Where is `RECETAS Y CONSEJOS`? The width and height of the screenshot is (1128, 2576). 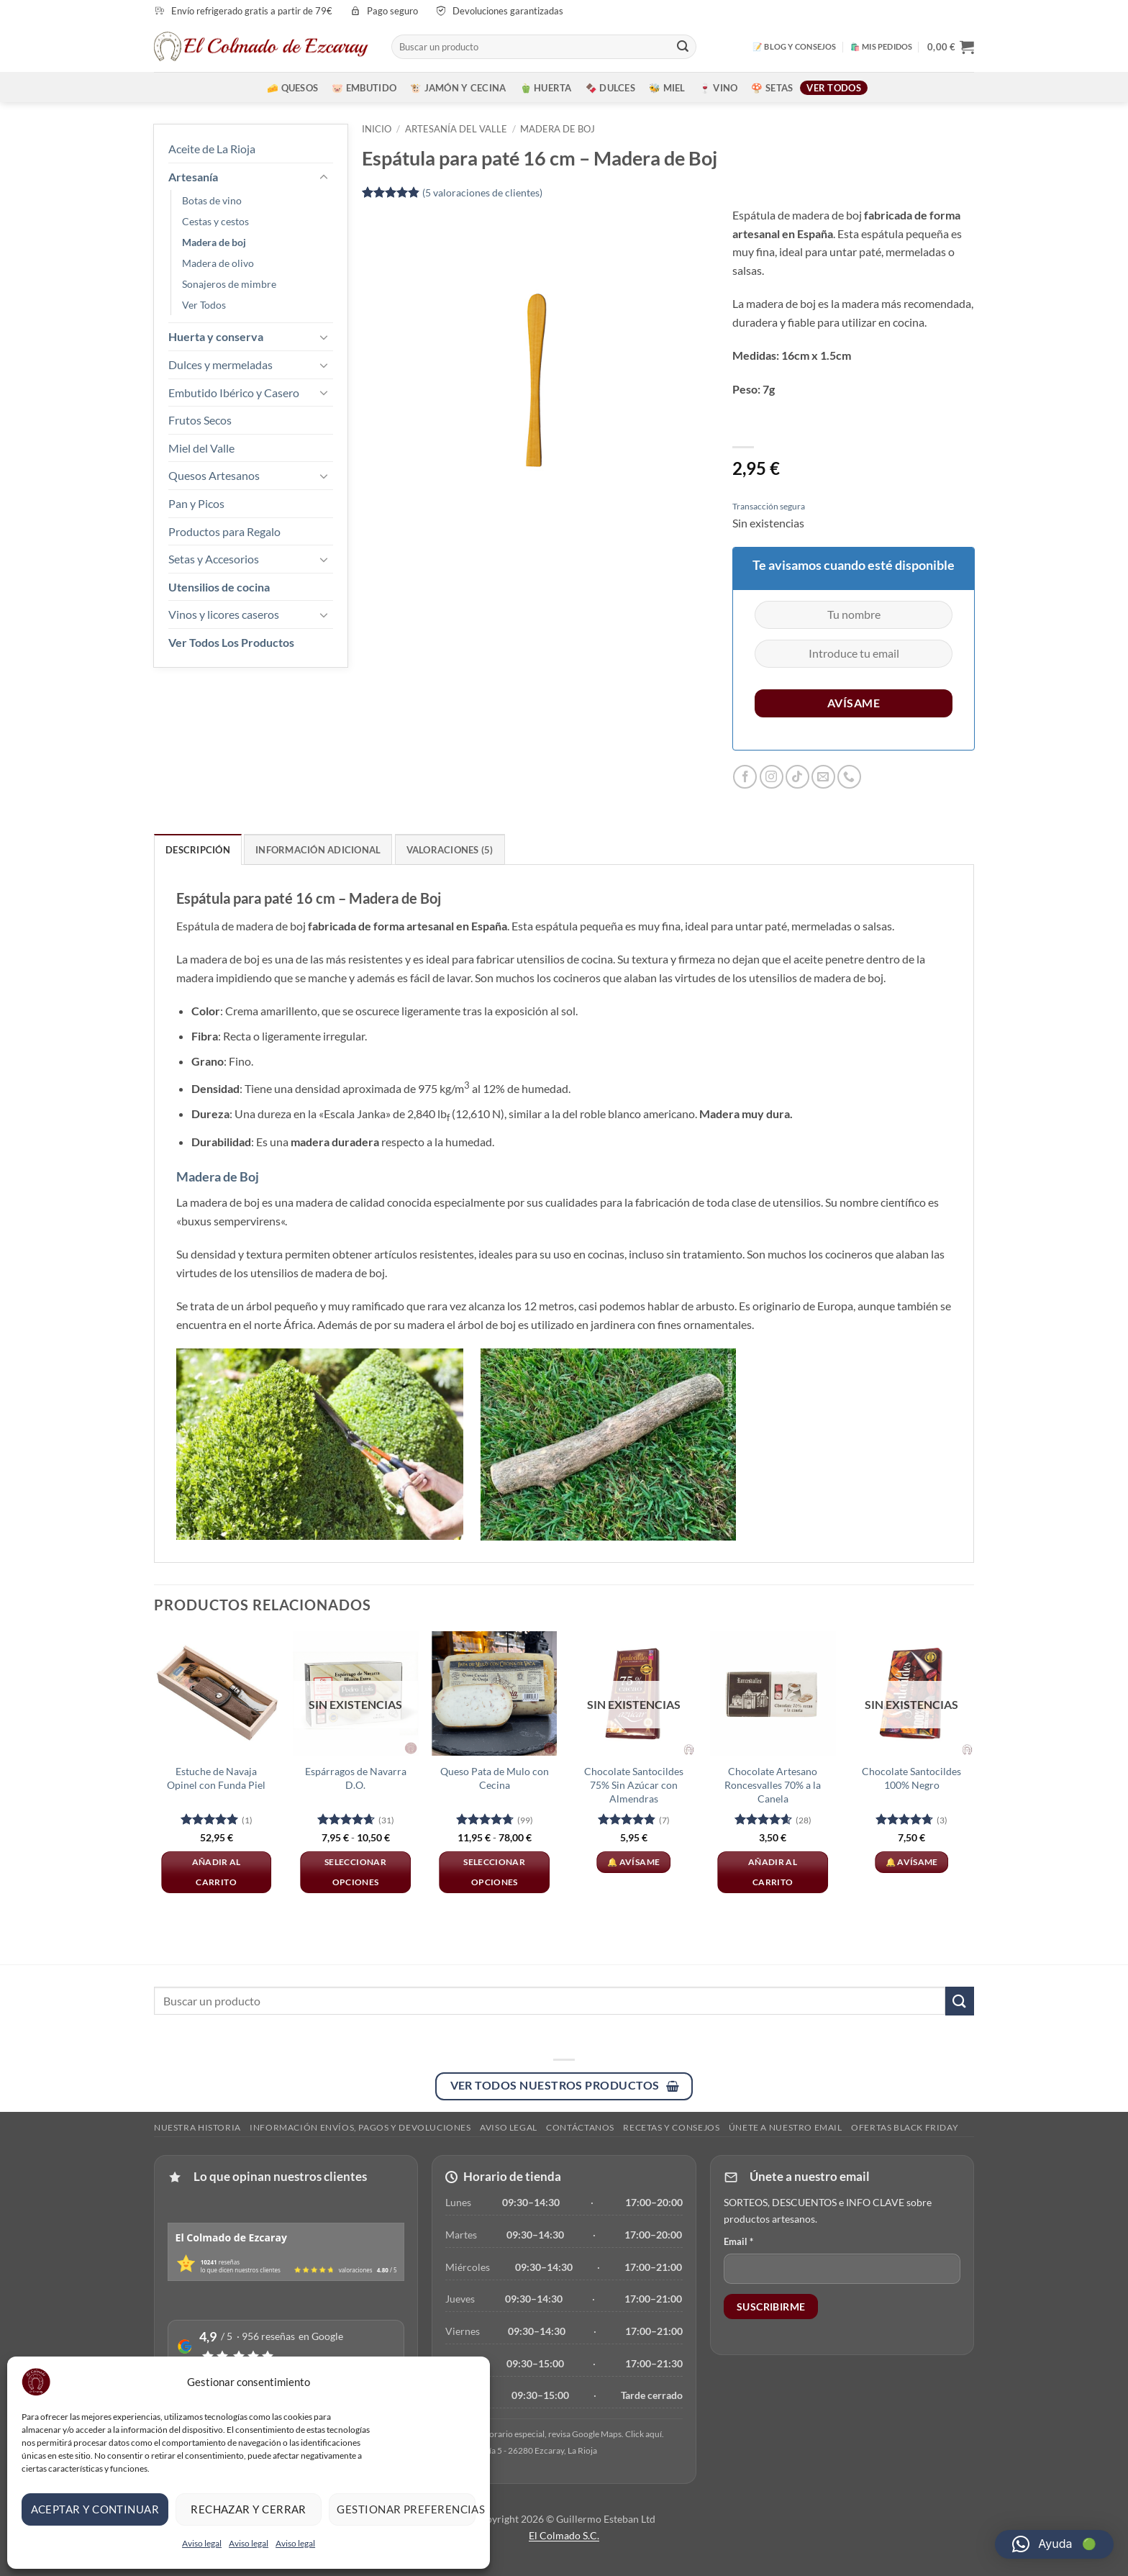
RECETAS Y CONSEJOS is located at coordinates (671, 2127).